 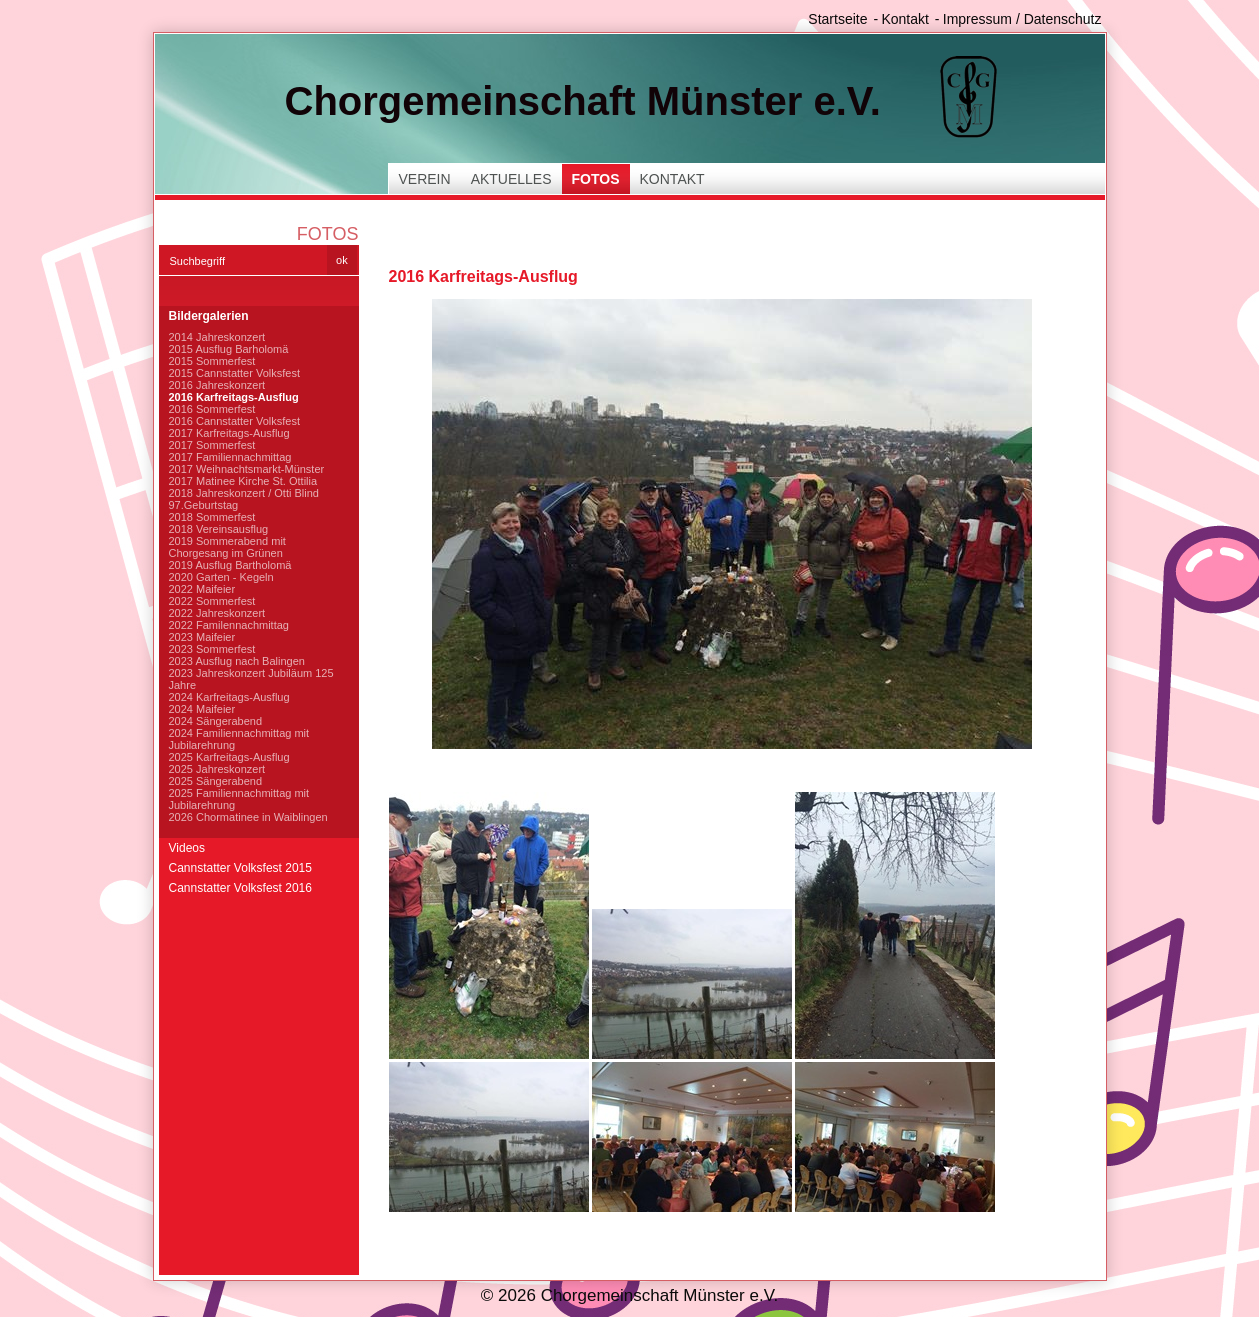 What do you see at coordinates (234, 421) in the screenshot?
I see `2016 Cannstatter Volksfest` at bounding box center [234, 421].